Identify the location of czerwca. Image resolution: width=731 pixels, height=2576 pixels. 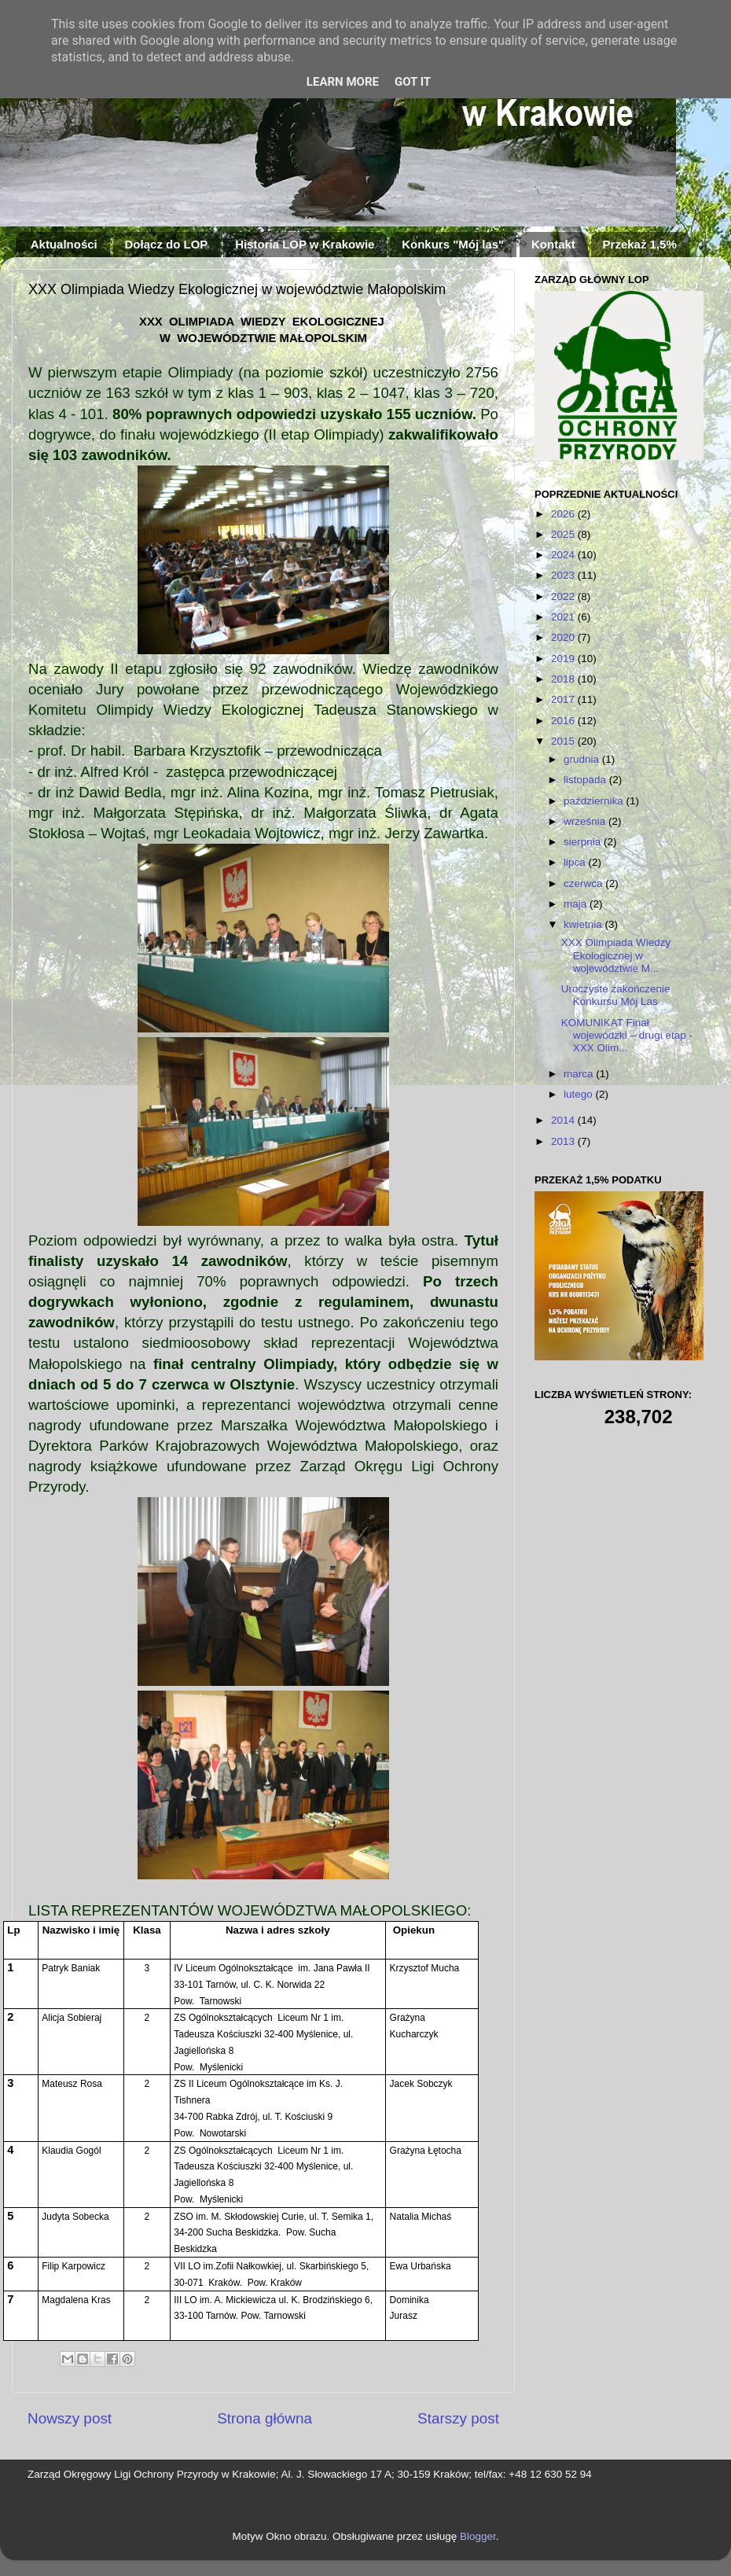
(584, 883).